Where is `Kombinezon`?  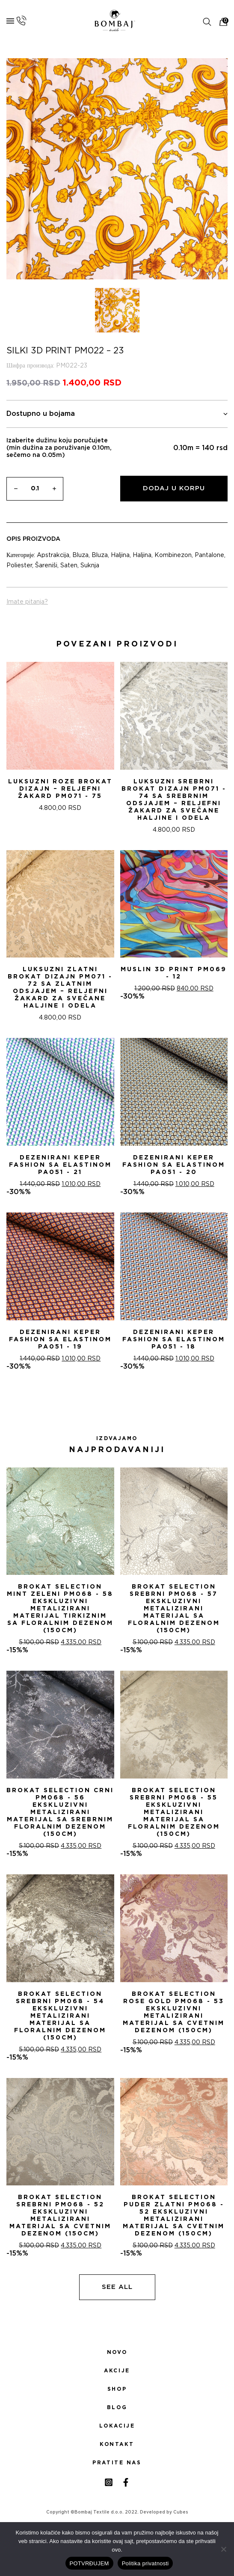
Kombinezon is located at coordinates (173, 555).